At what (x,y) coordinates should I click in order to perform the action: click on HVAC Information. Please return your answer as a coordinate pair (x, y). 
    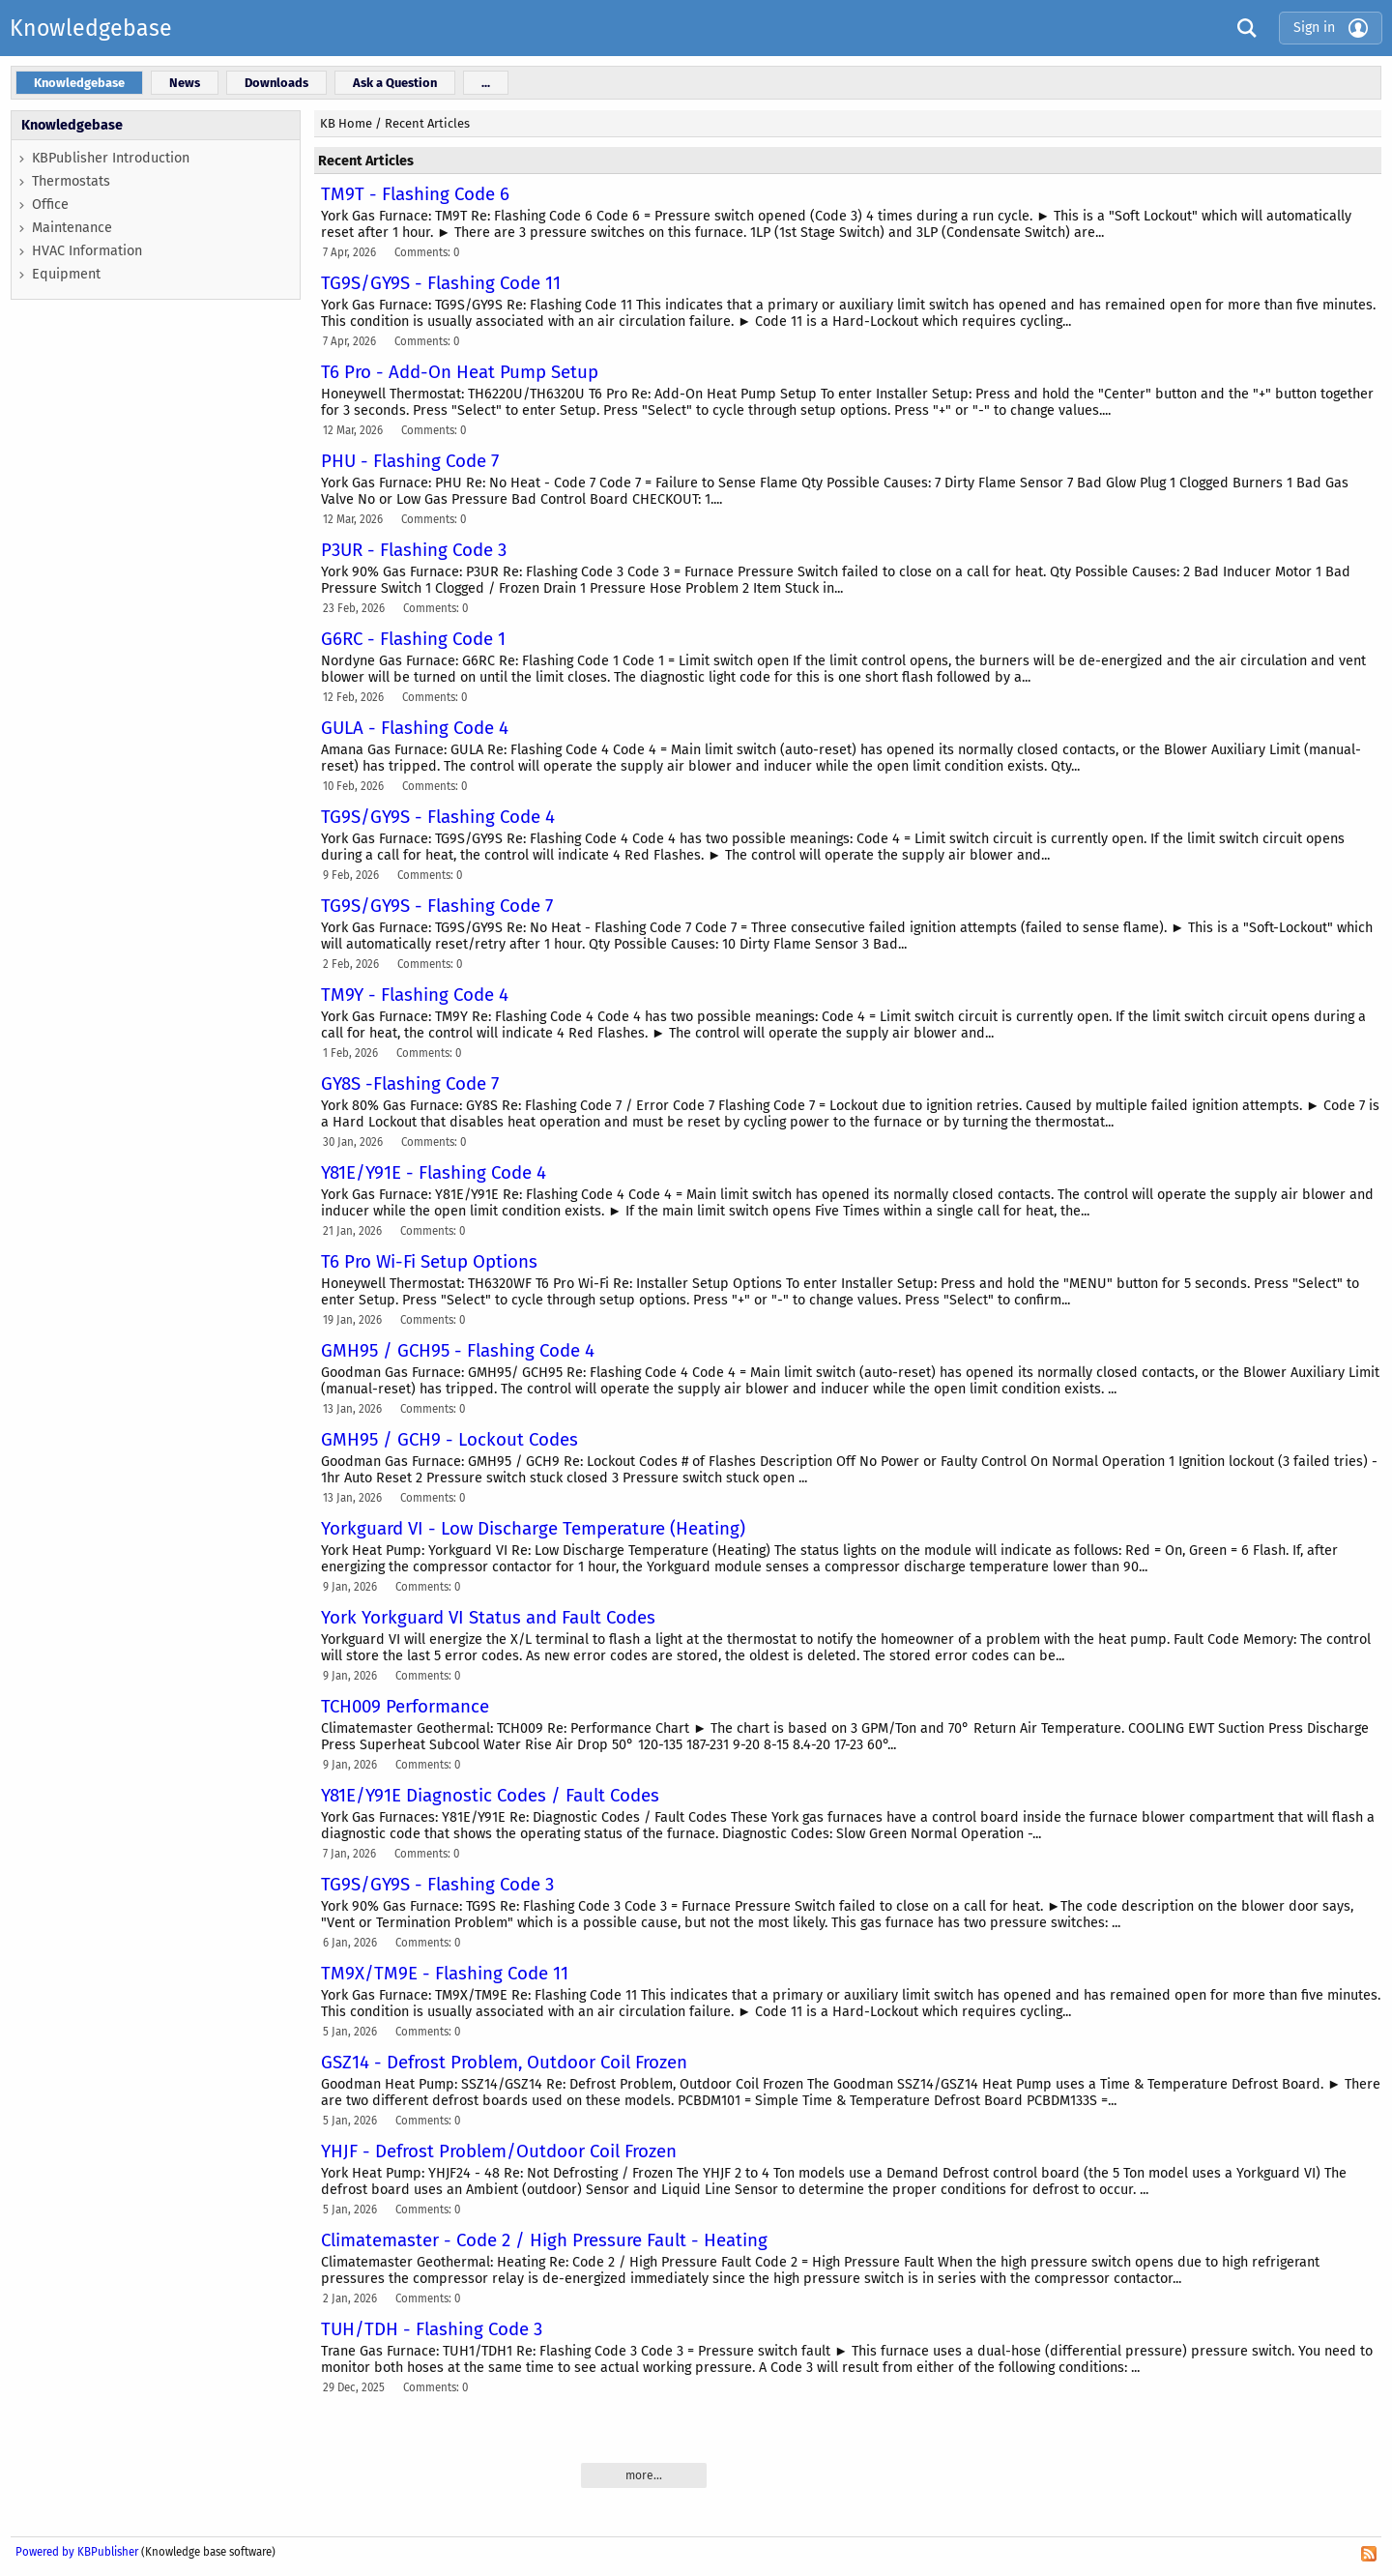
    Looking at the image, I should click on (87, 251).